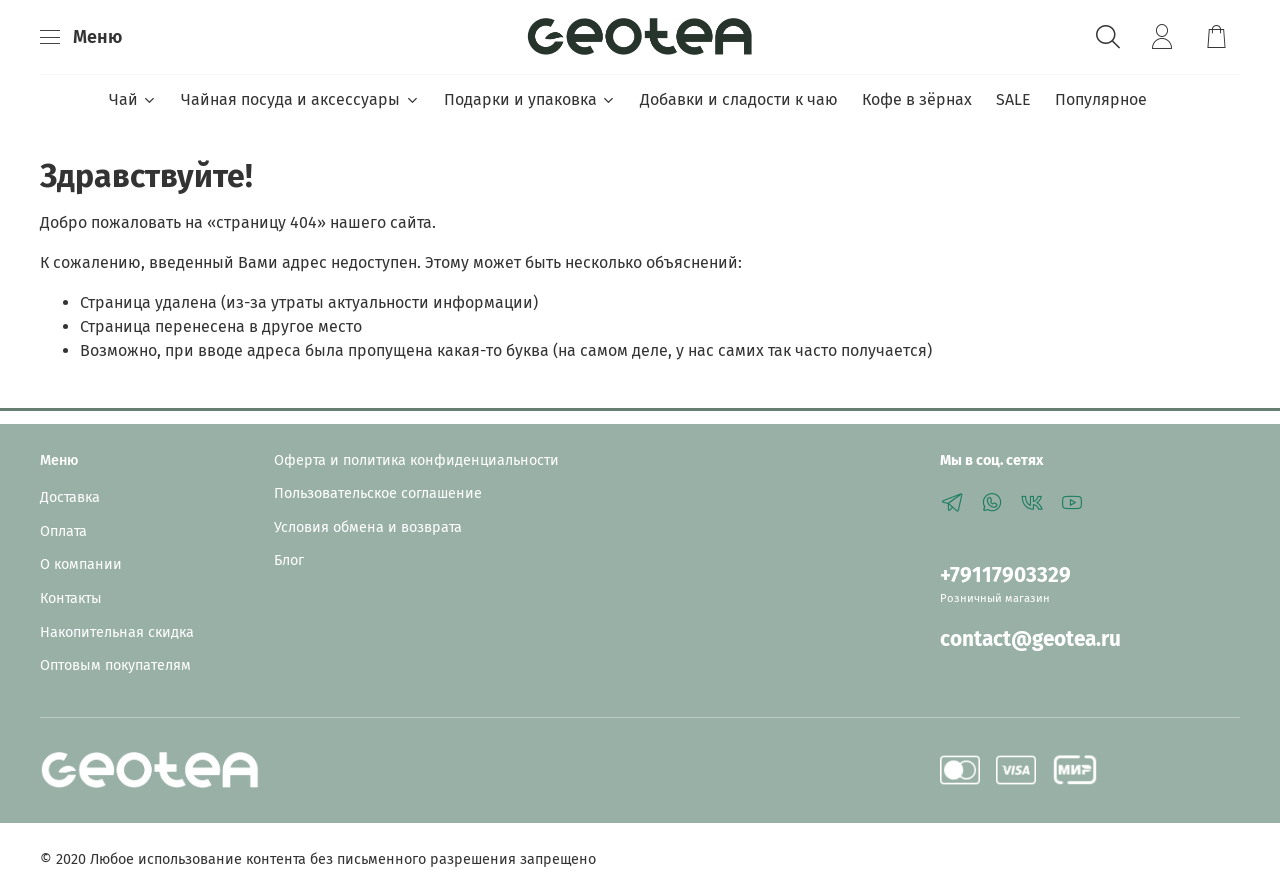 The image size is (1280, 896). What do you see at coordinates (739, 99) in the screenshot?
I see `Добавки и сладости к чаю` at bounding box center [739, 99].